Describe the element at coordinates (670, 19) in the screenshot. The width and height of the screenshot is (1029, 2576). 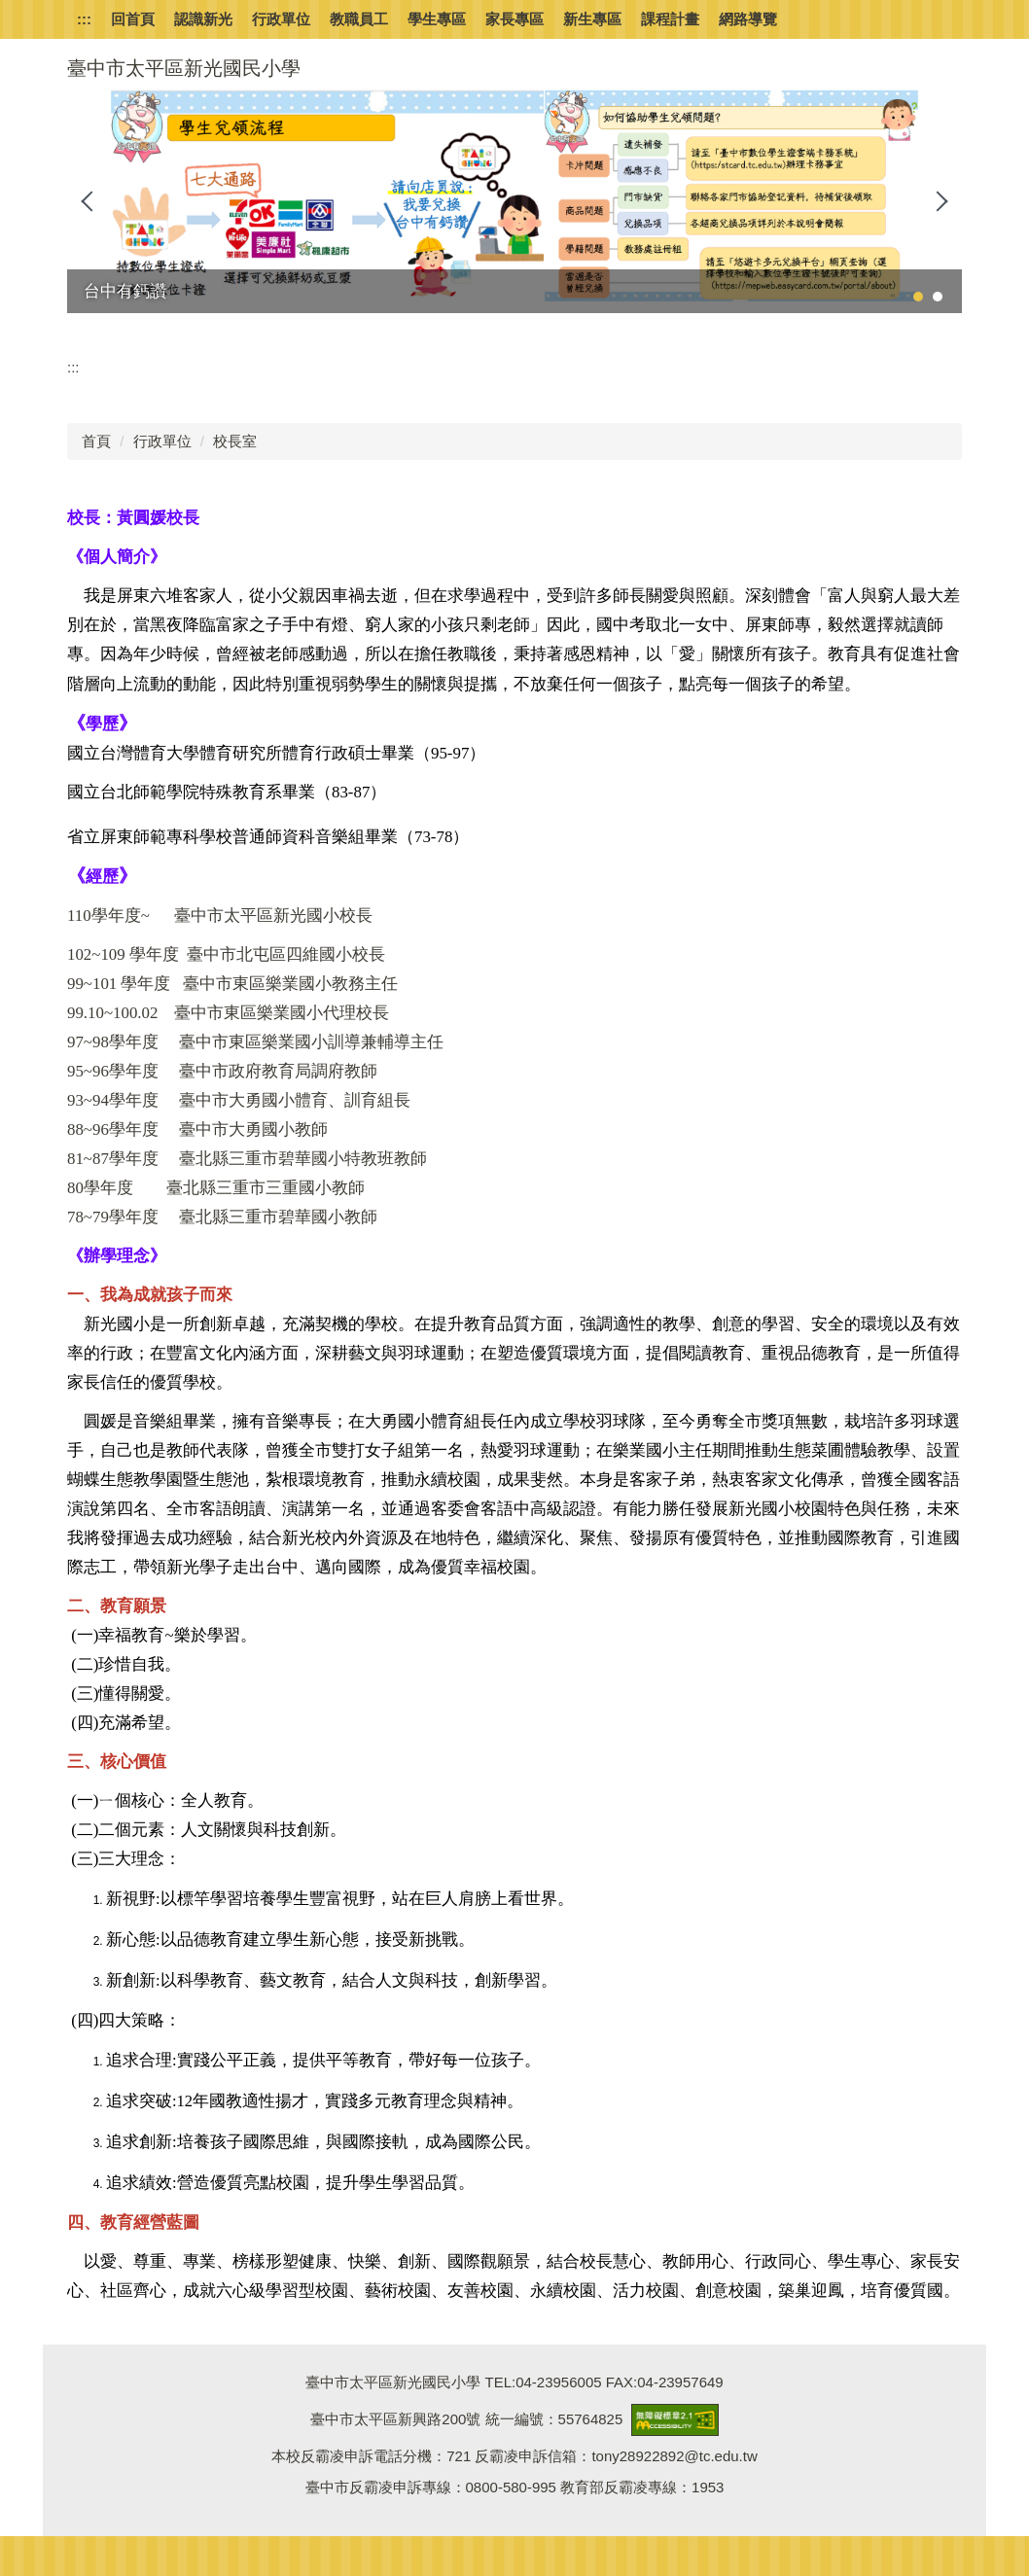
I see `課程計畫` at that location.